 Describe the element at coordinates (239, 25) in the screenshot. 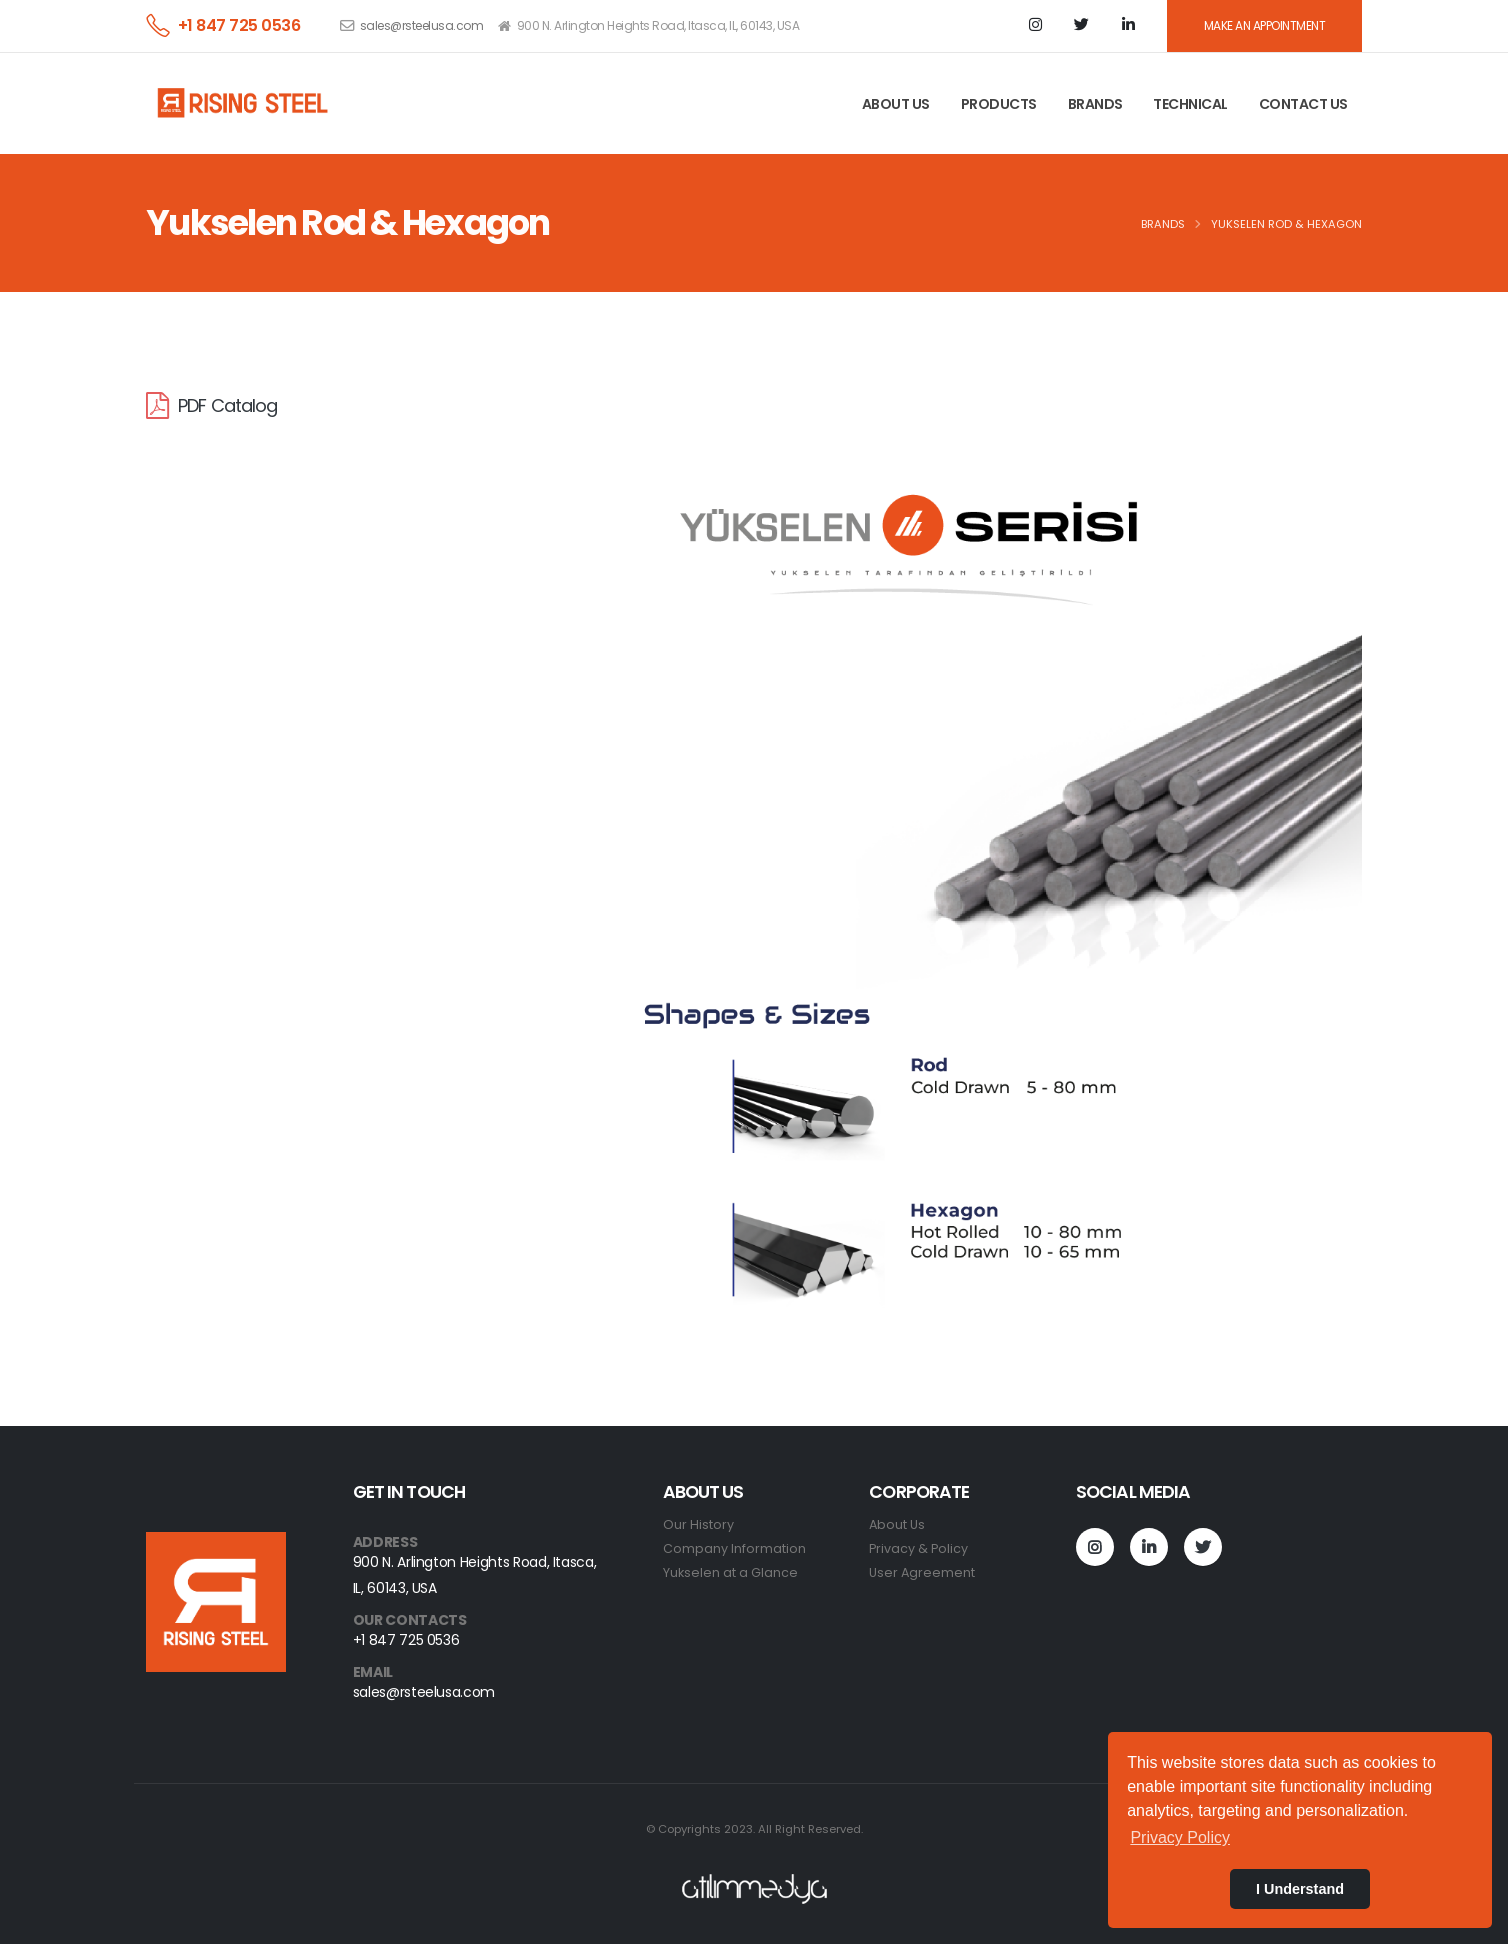

I see `+1 847 725 0536` at that location.